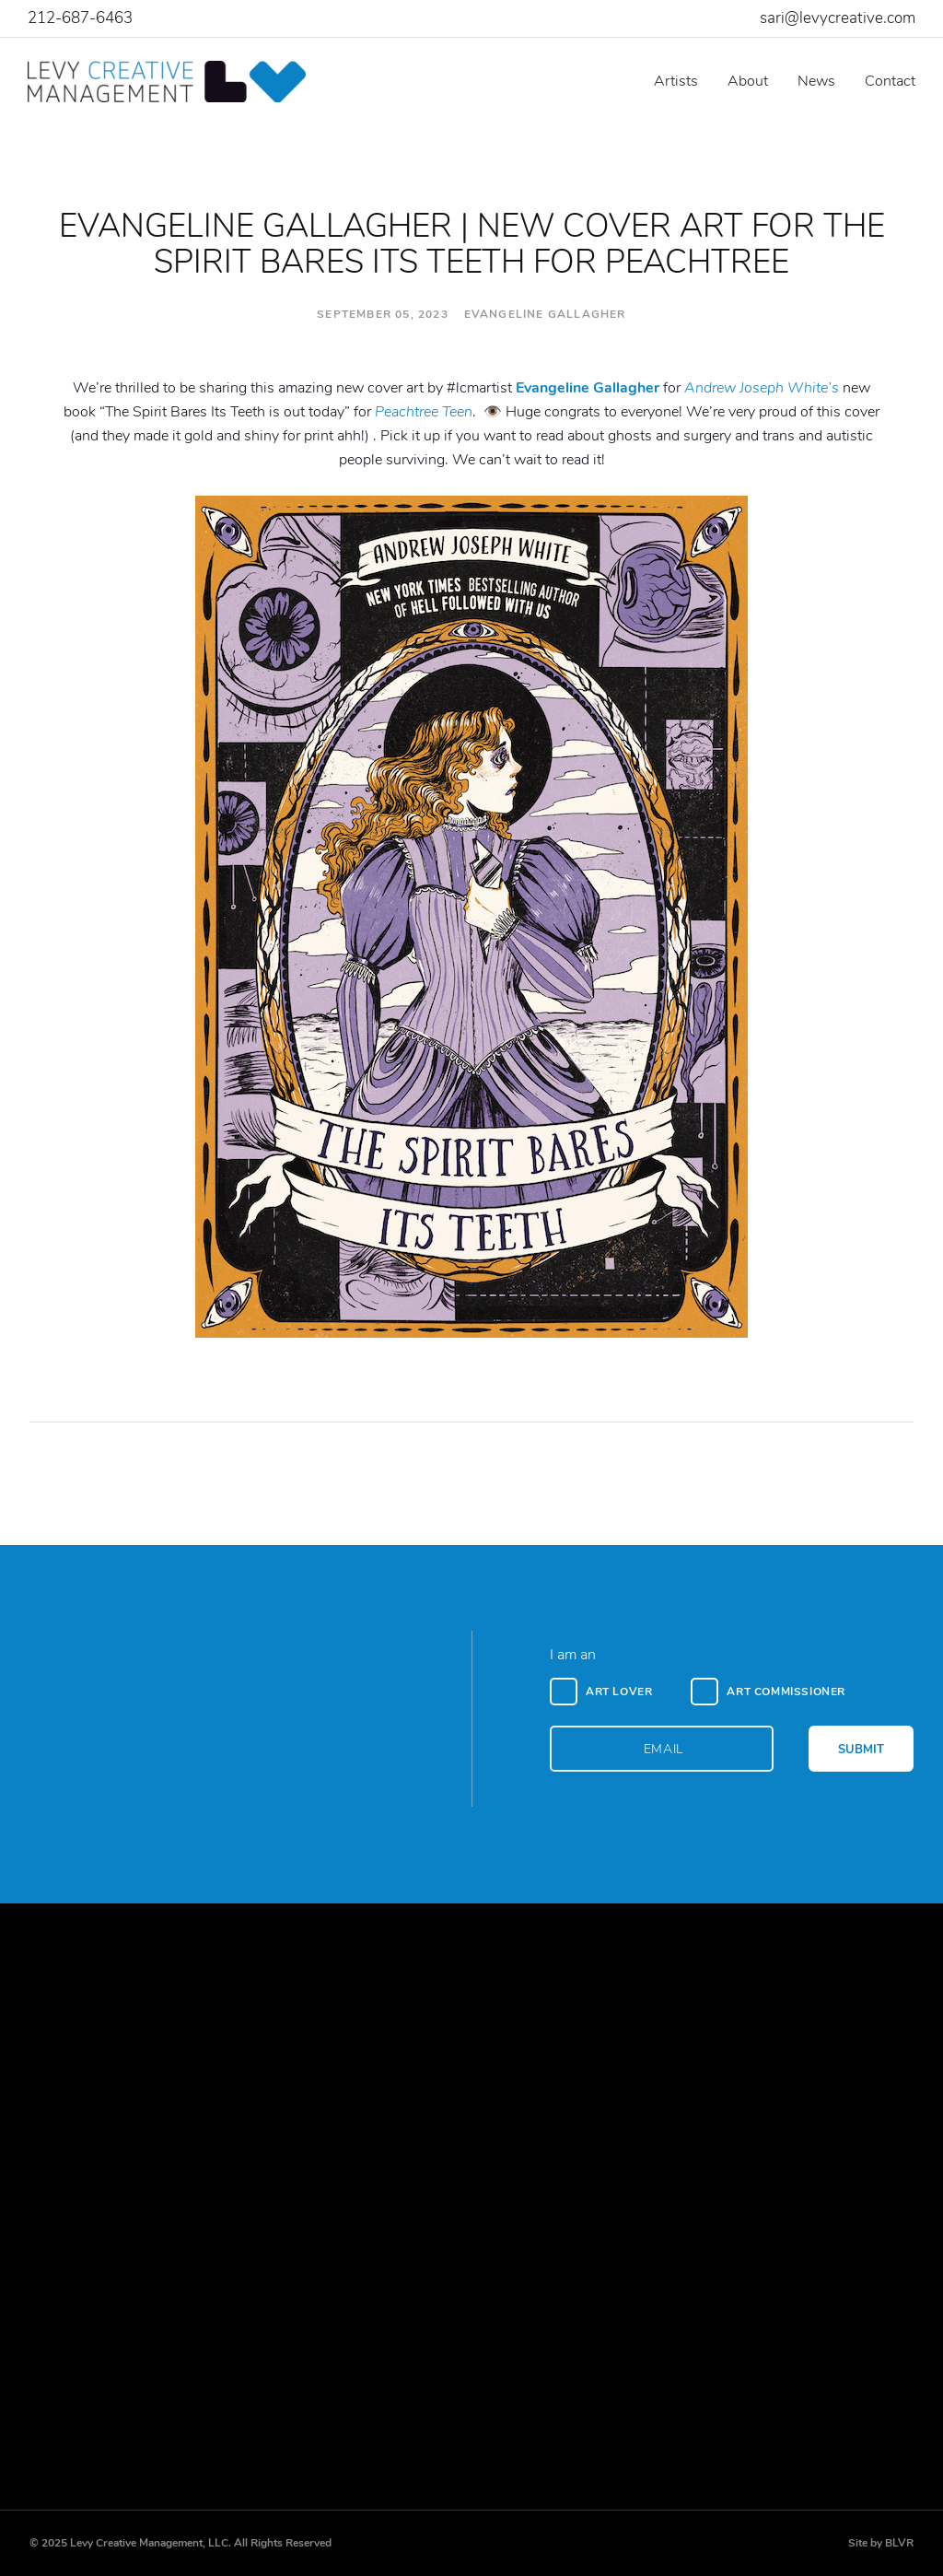 The width and height of the screenshot is (943, 2576). I want to click on About, so click(748, 81).